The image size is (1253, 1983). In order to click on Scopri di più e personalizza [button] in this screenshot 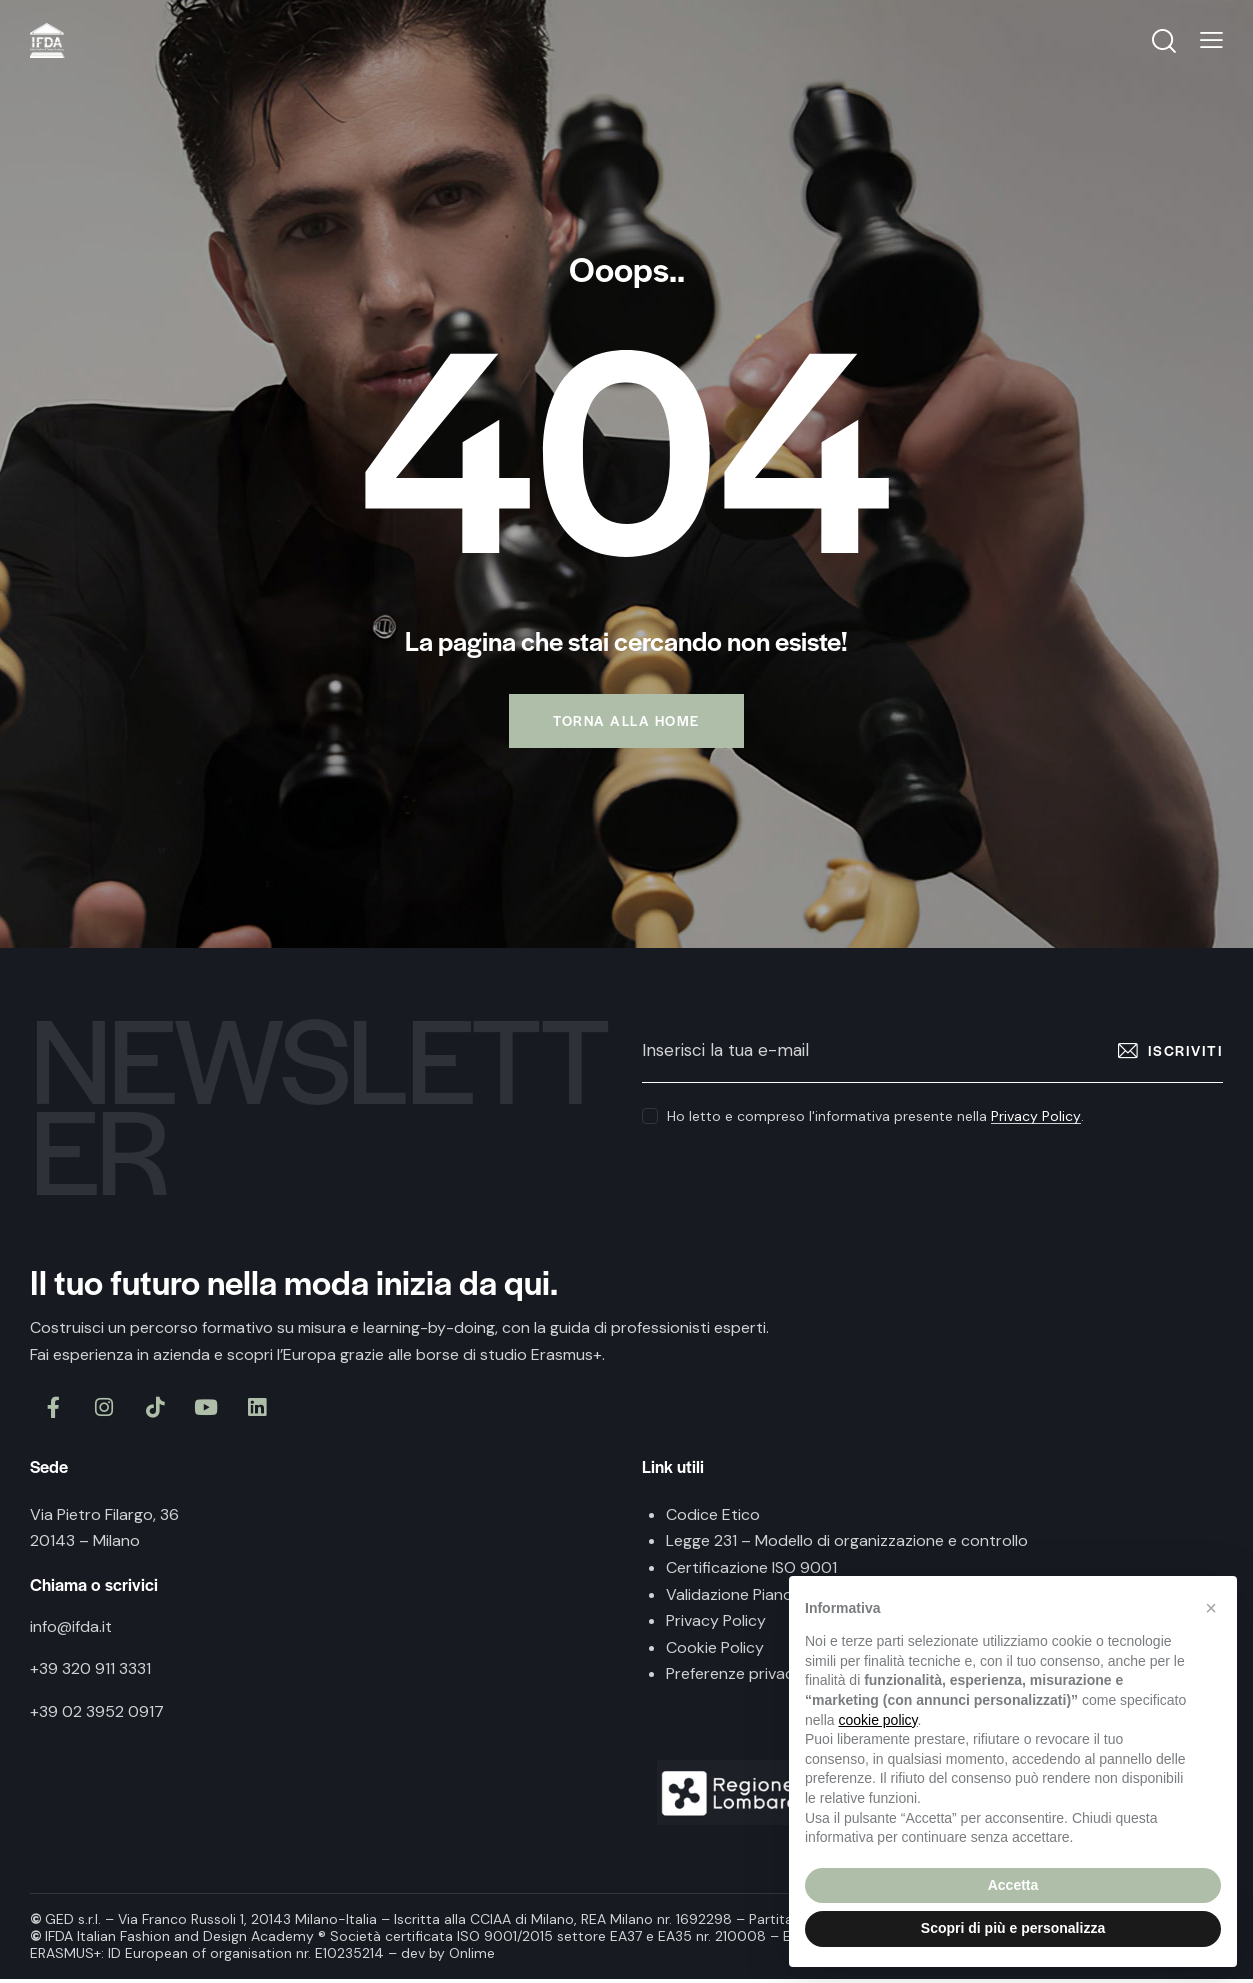, I will do `click(1013, 1928)`.